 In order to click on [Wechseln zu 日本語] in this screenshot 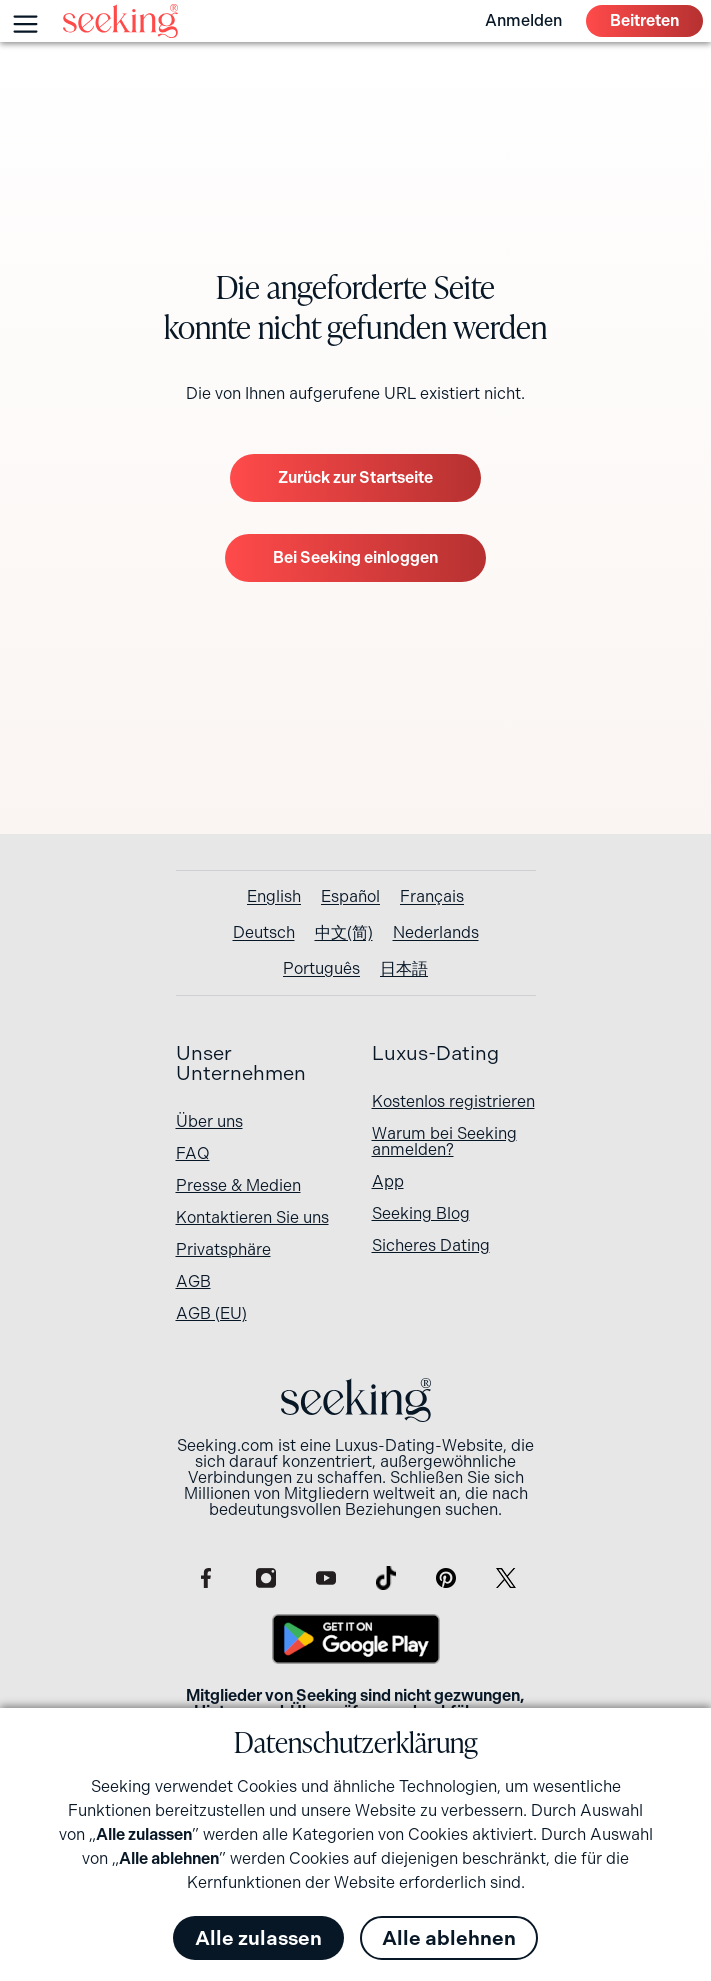, I will do `click(404, 969)`.